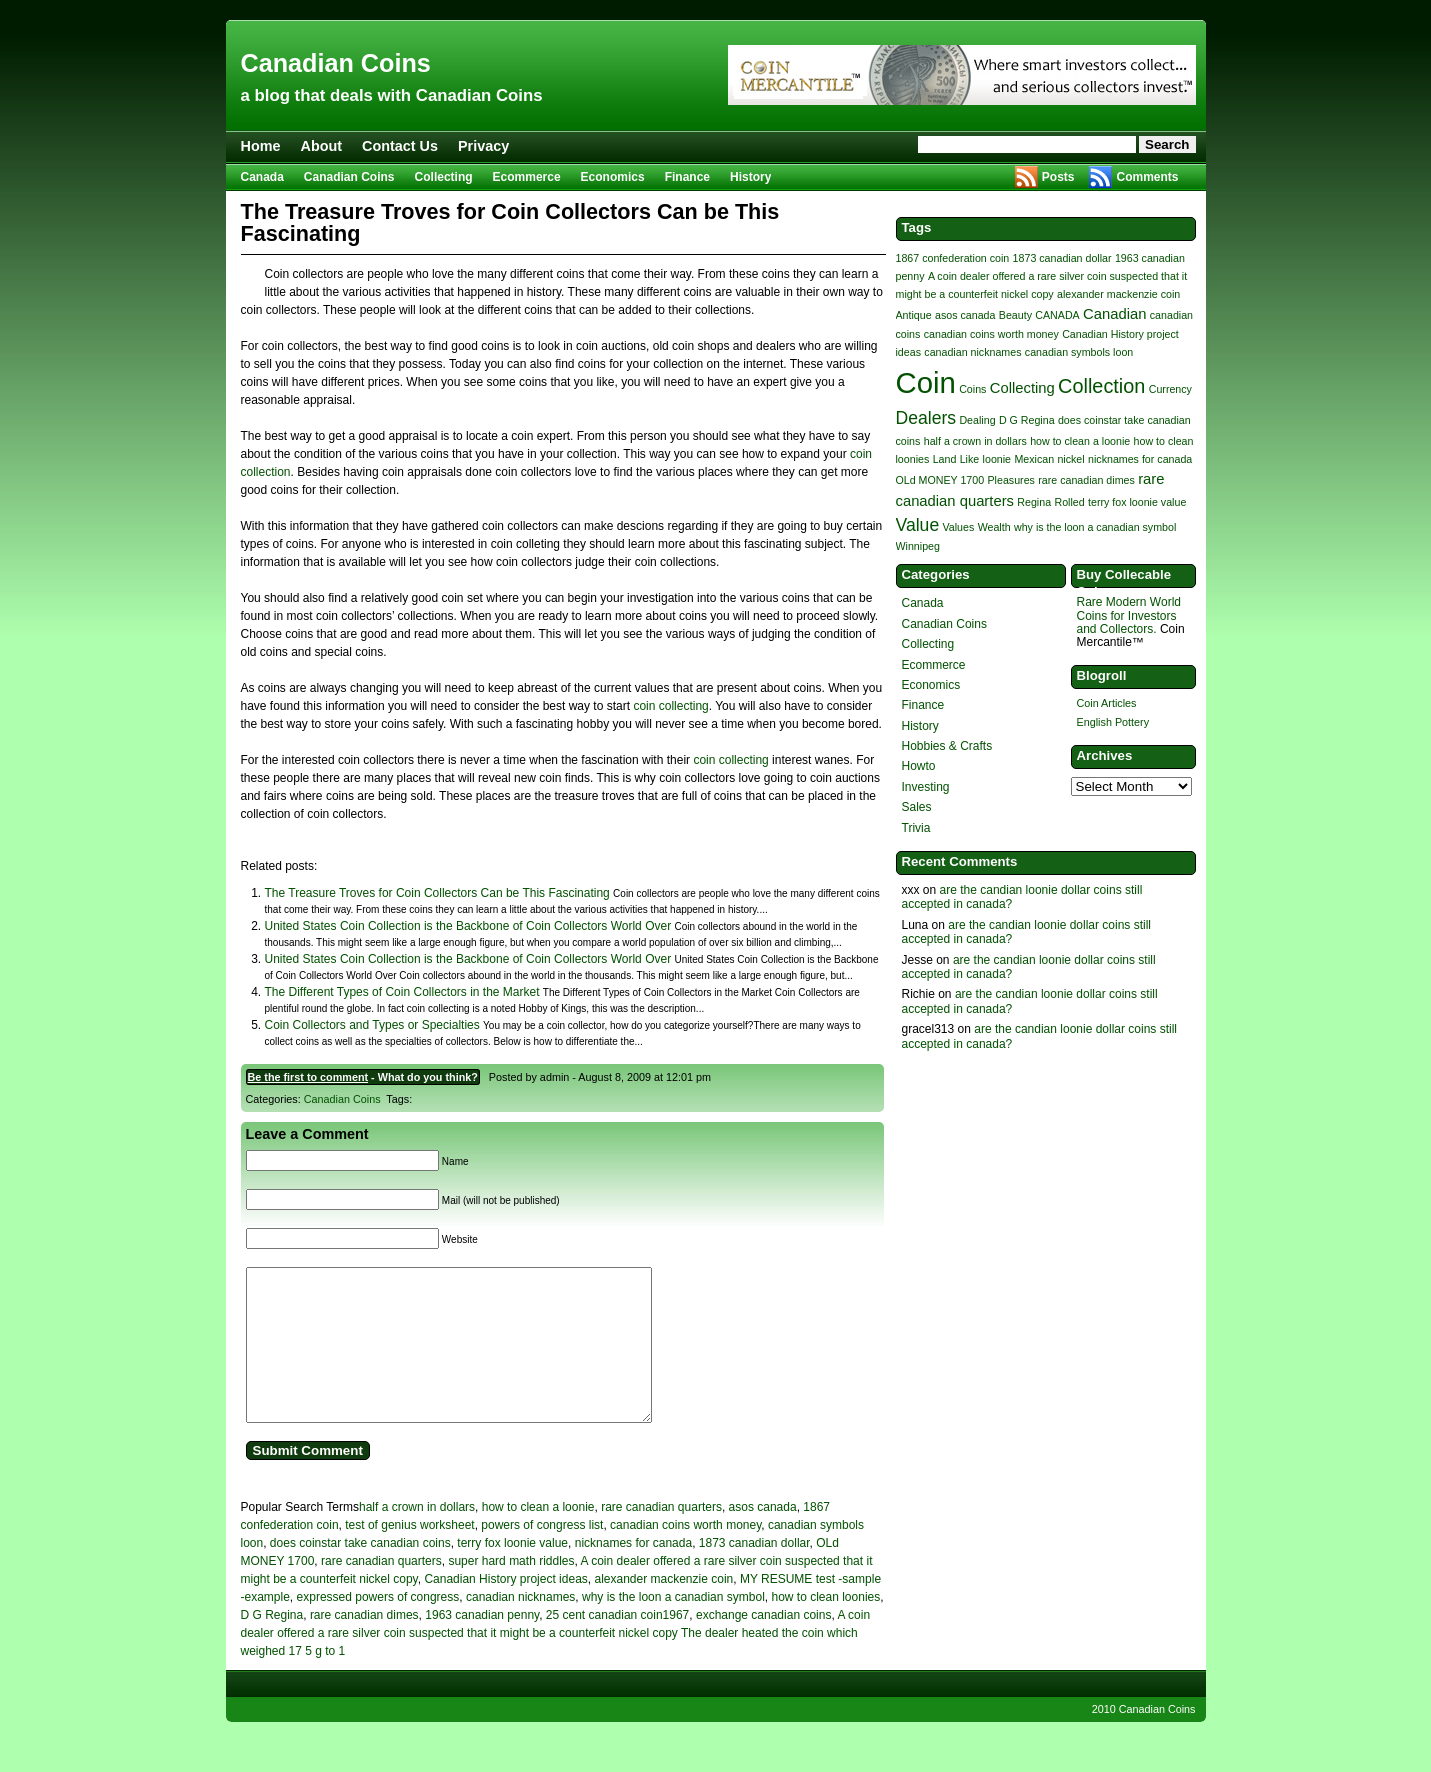 Image resolution: width=1431 pixels, height=1772 pixels. What do you see at coordinates (1070, 459) in the screenshot?
I see `nickel` at bounding box center [1070, 459].